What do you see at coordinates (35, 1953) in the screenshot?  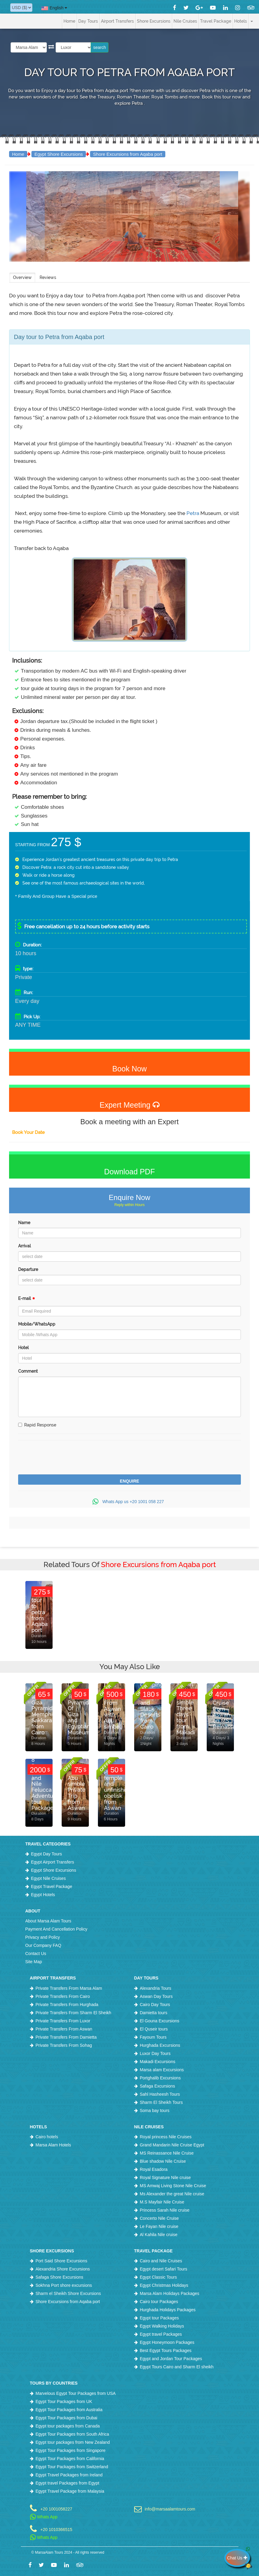 I see `Contact Us` at bounding box center [35, 1953].